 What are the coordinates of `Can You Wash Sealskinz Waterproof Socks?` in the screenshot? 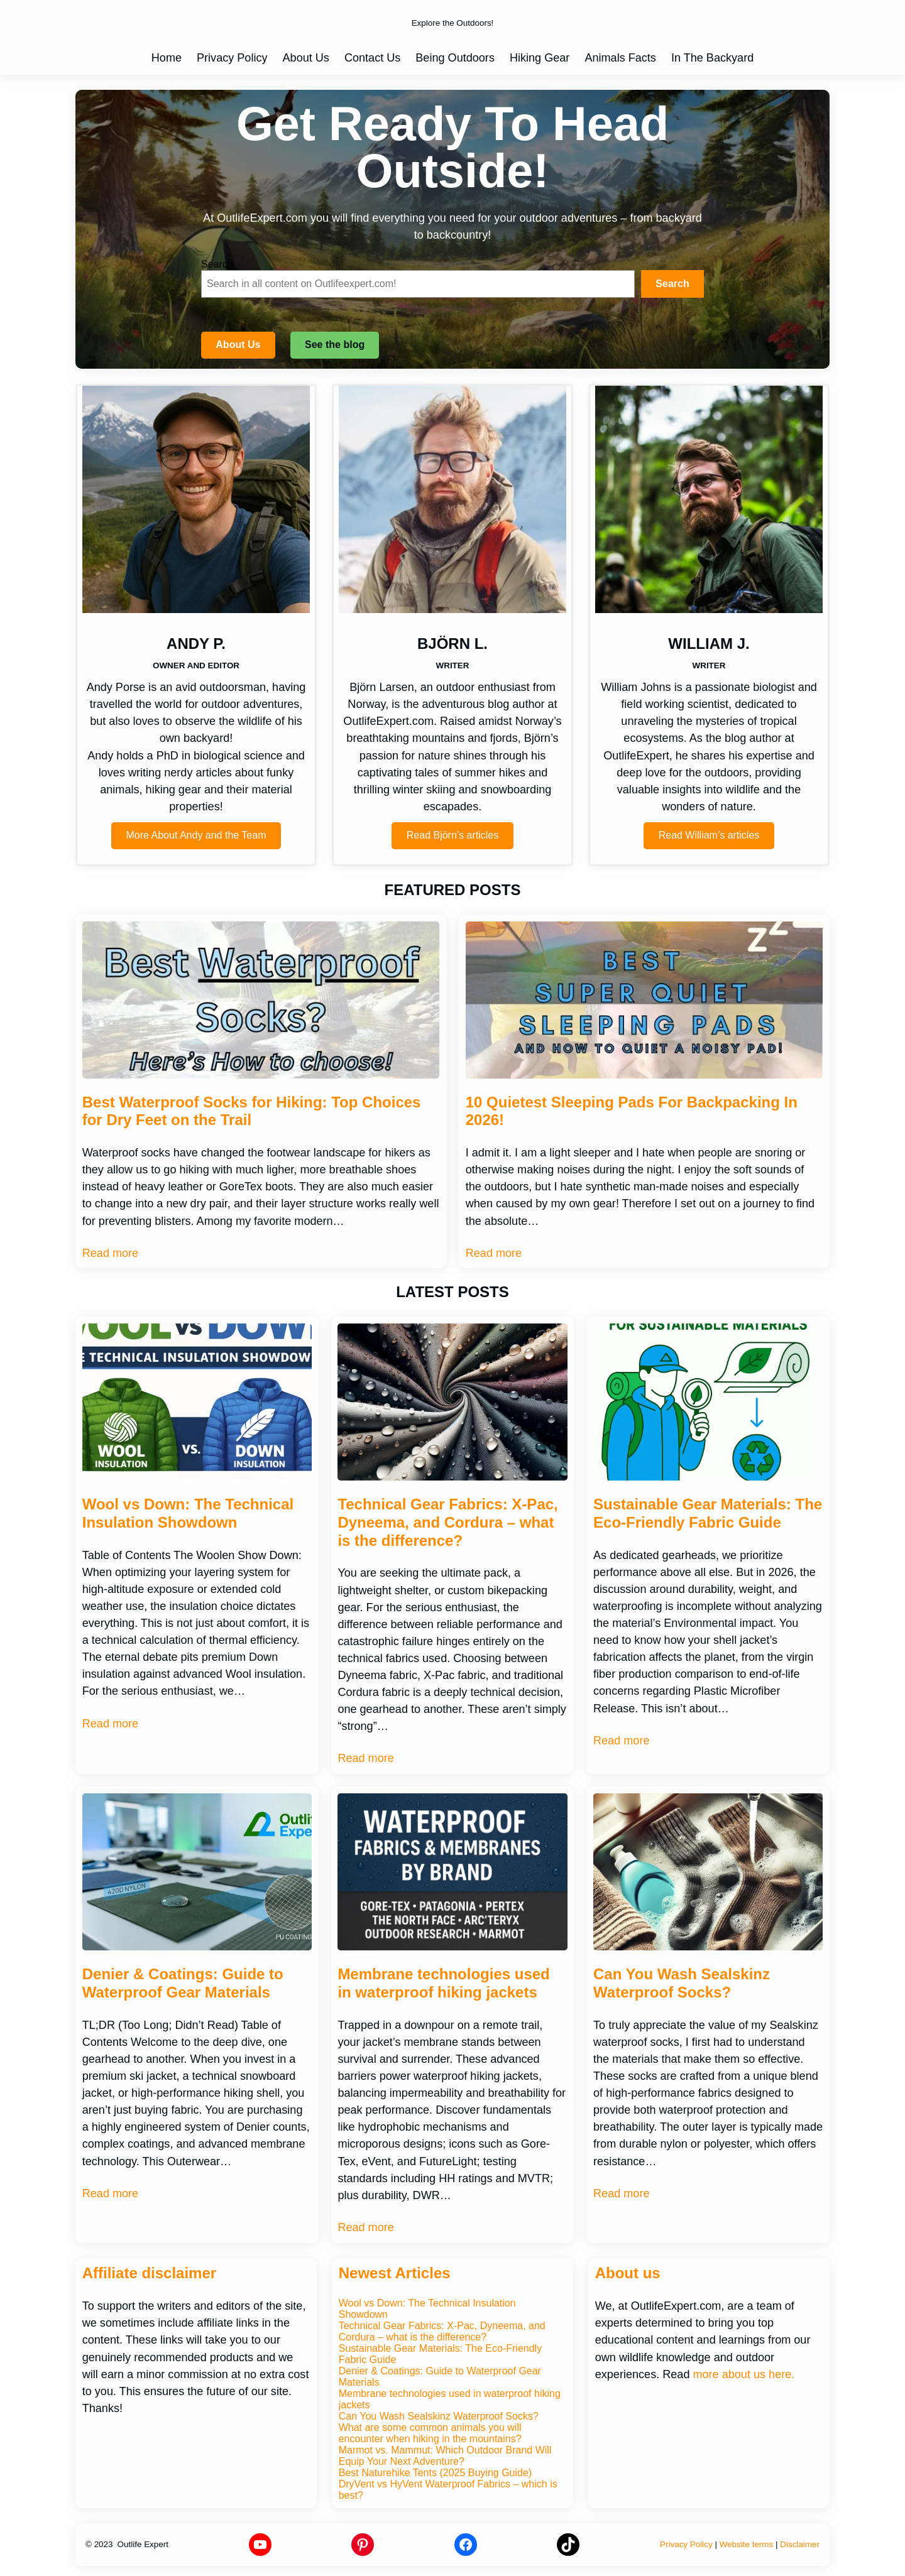 It's located at (681, 1983).